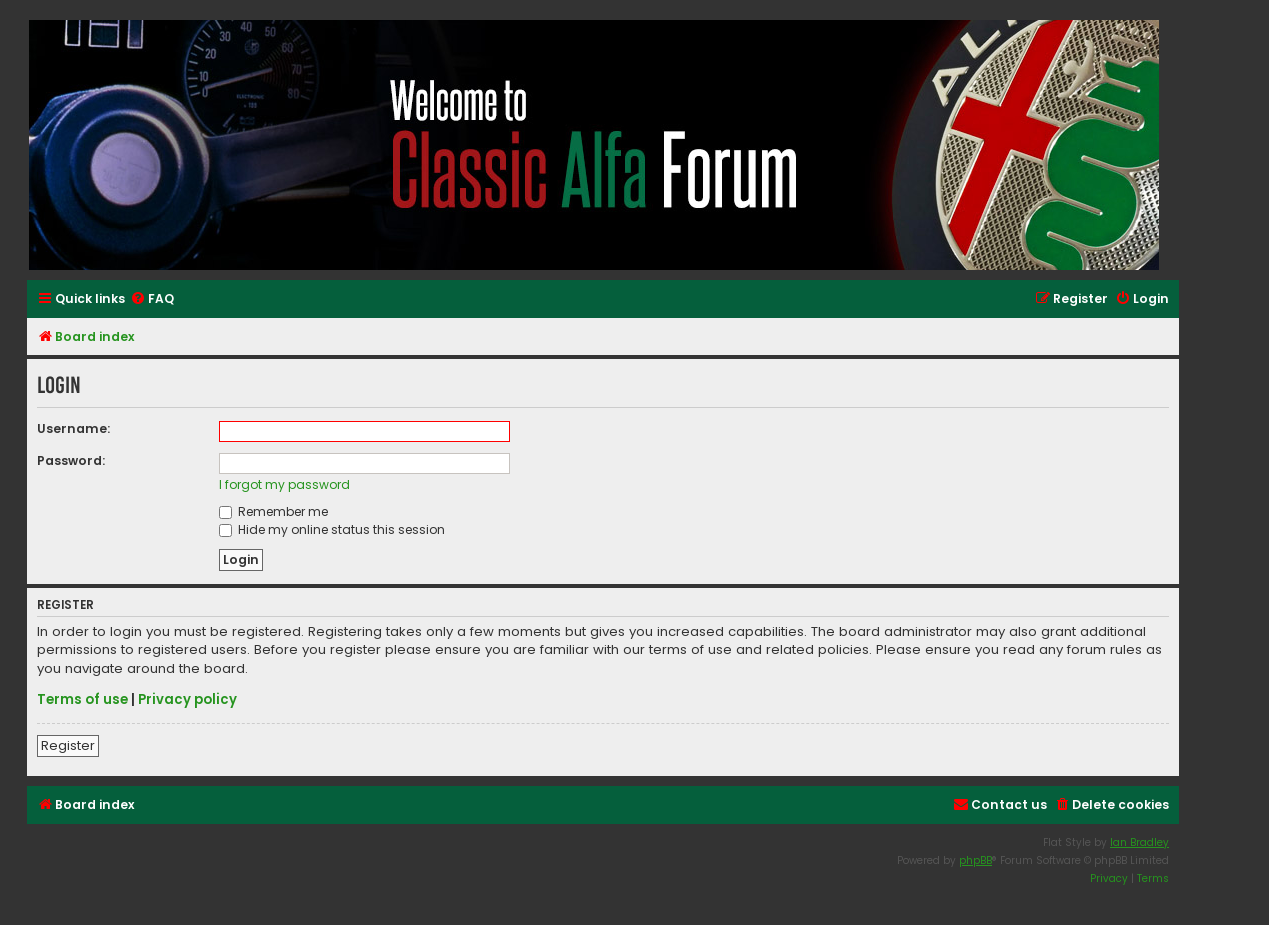  Describe the element at coordinates (71, 460) in the screenshot. I see `Password:` at that location.